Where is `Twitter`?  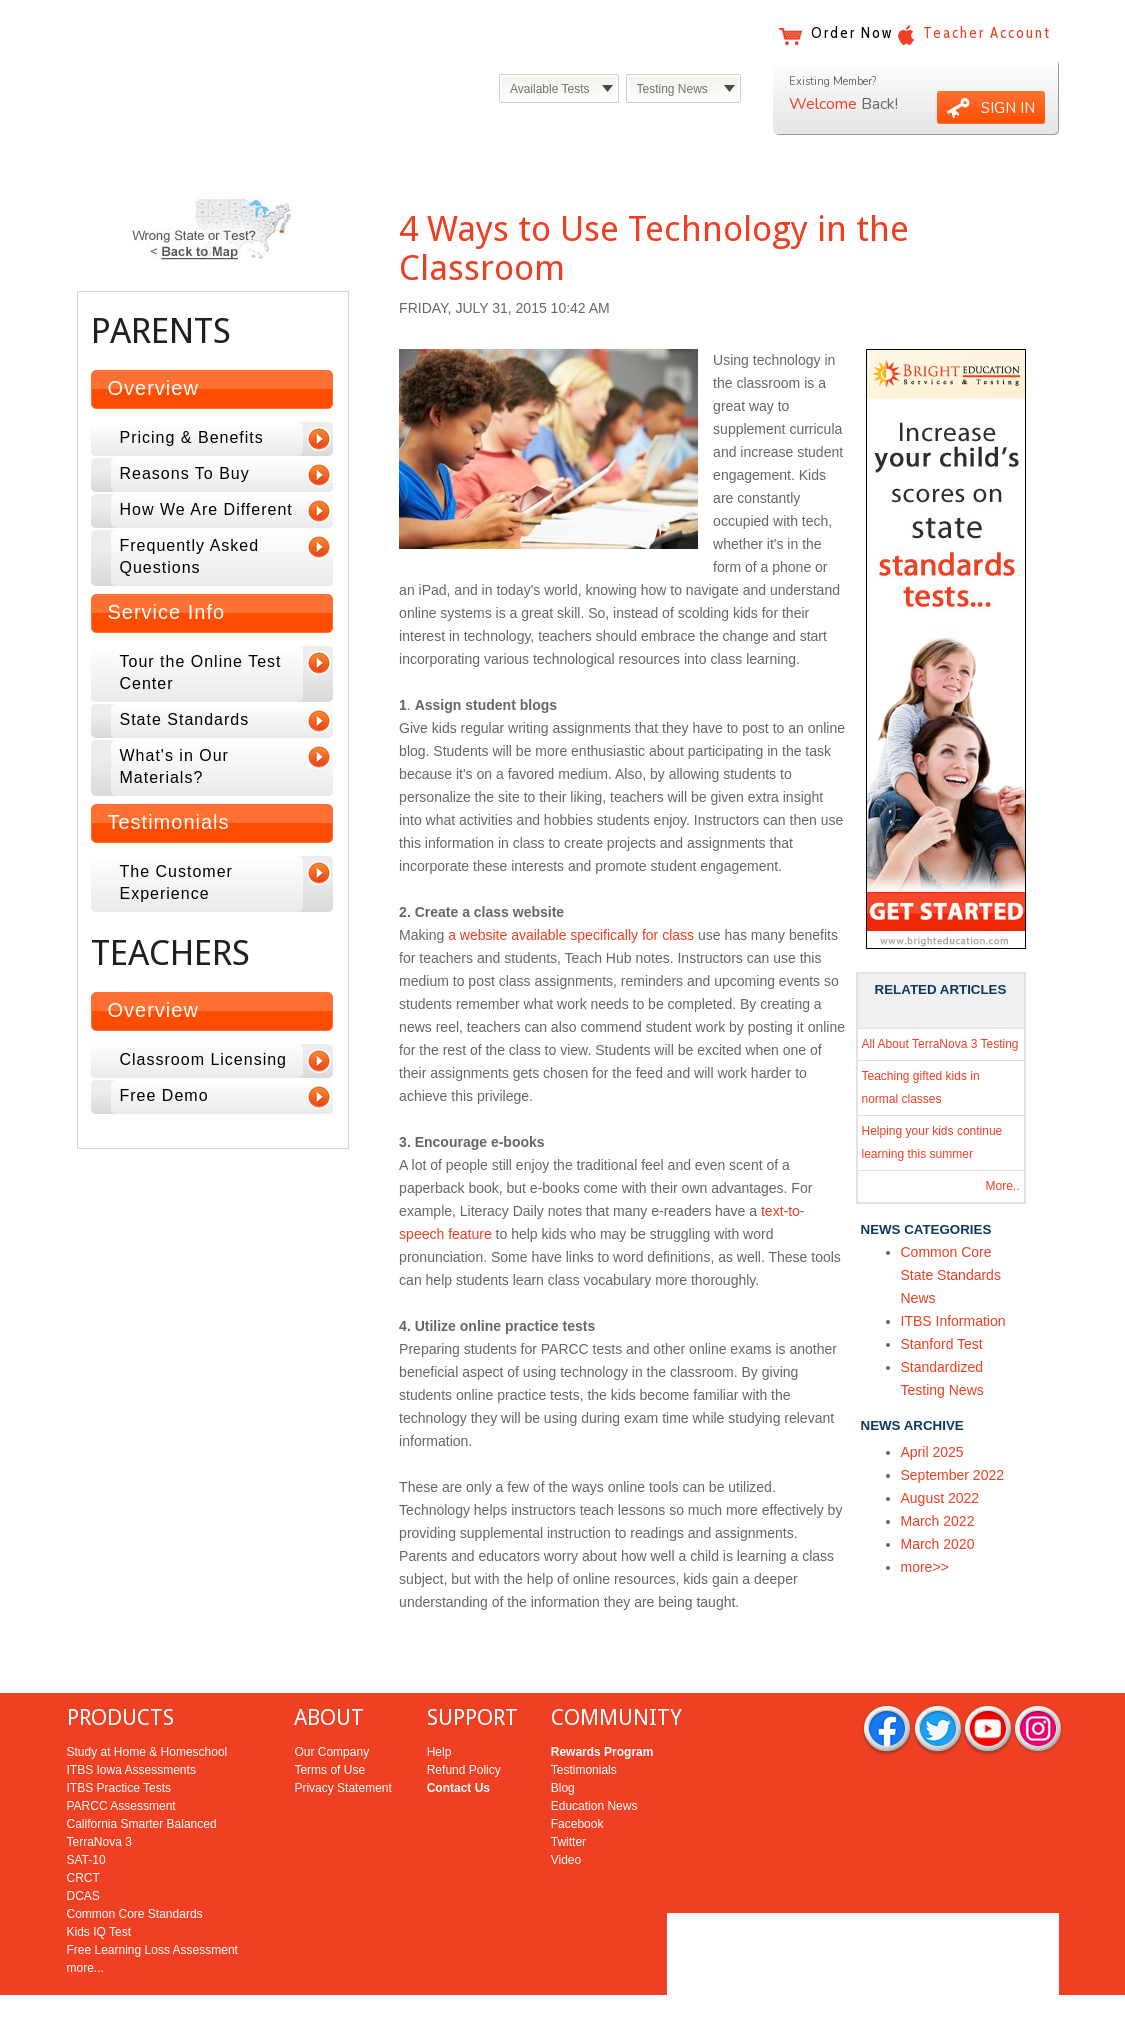 Twitter is located at coordinates (568, 1801).